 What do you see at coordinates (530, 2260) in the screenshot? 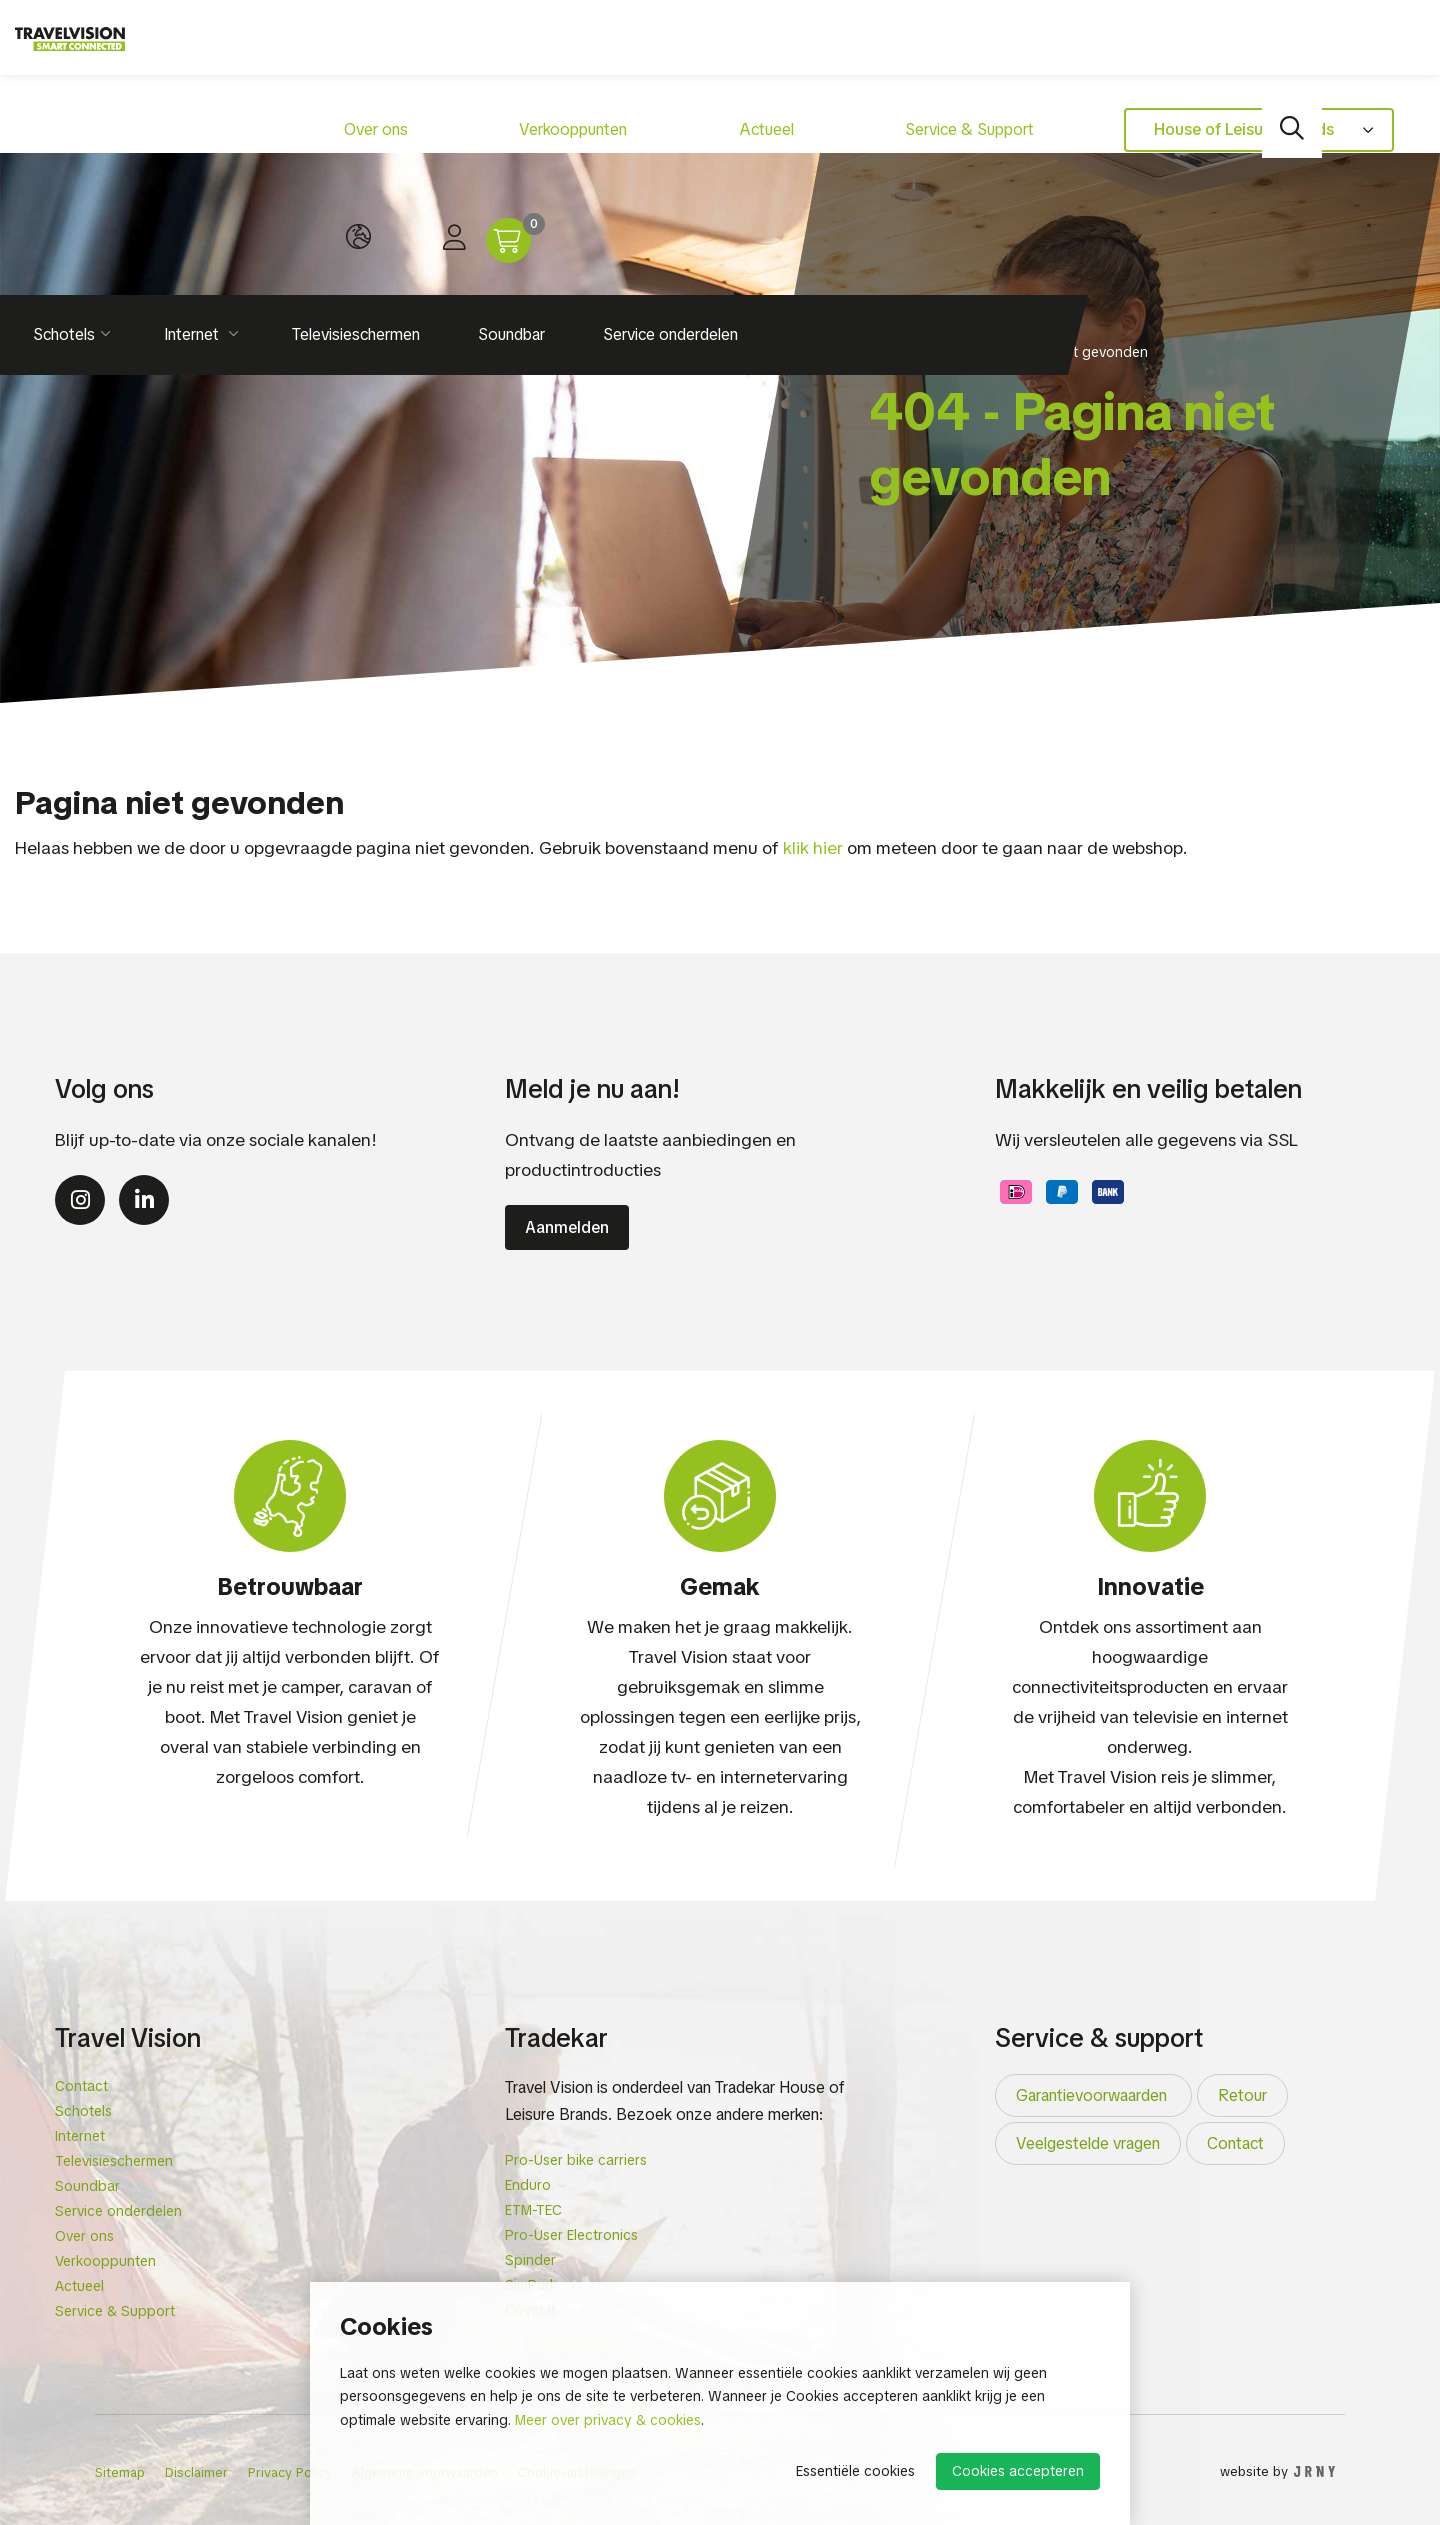
I see `Spinder` at bounding box center [530, 2260].